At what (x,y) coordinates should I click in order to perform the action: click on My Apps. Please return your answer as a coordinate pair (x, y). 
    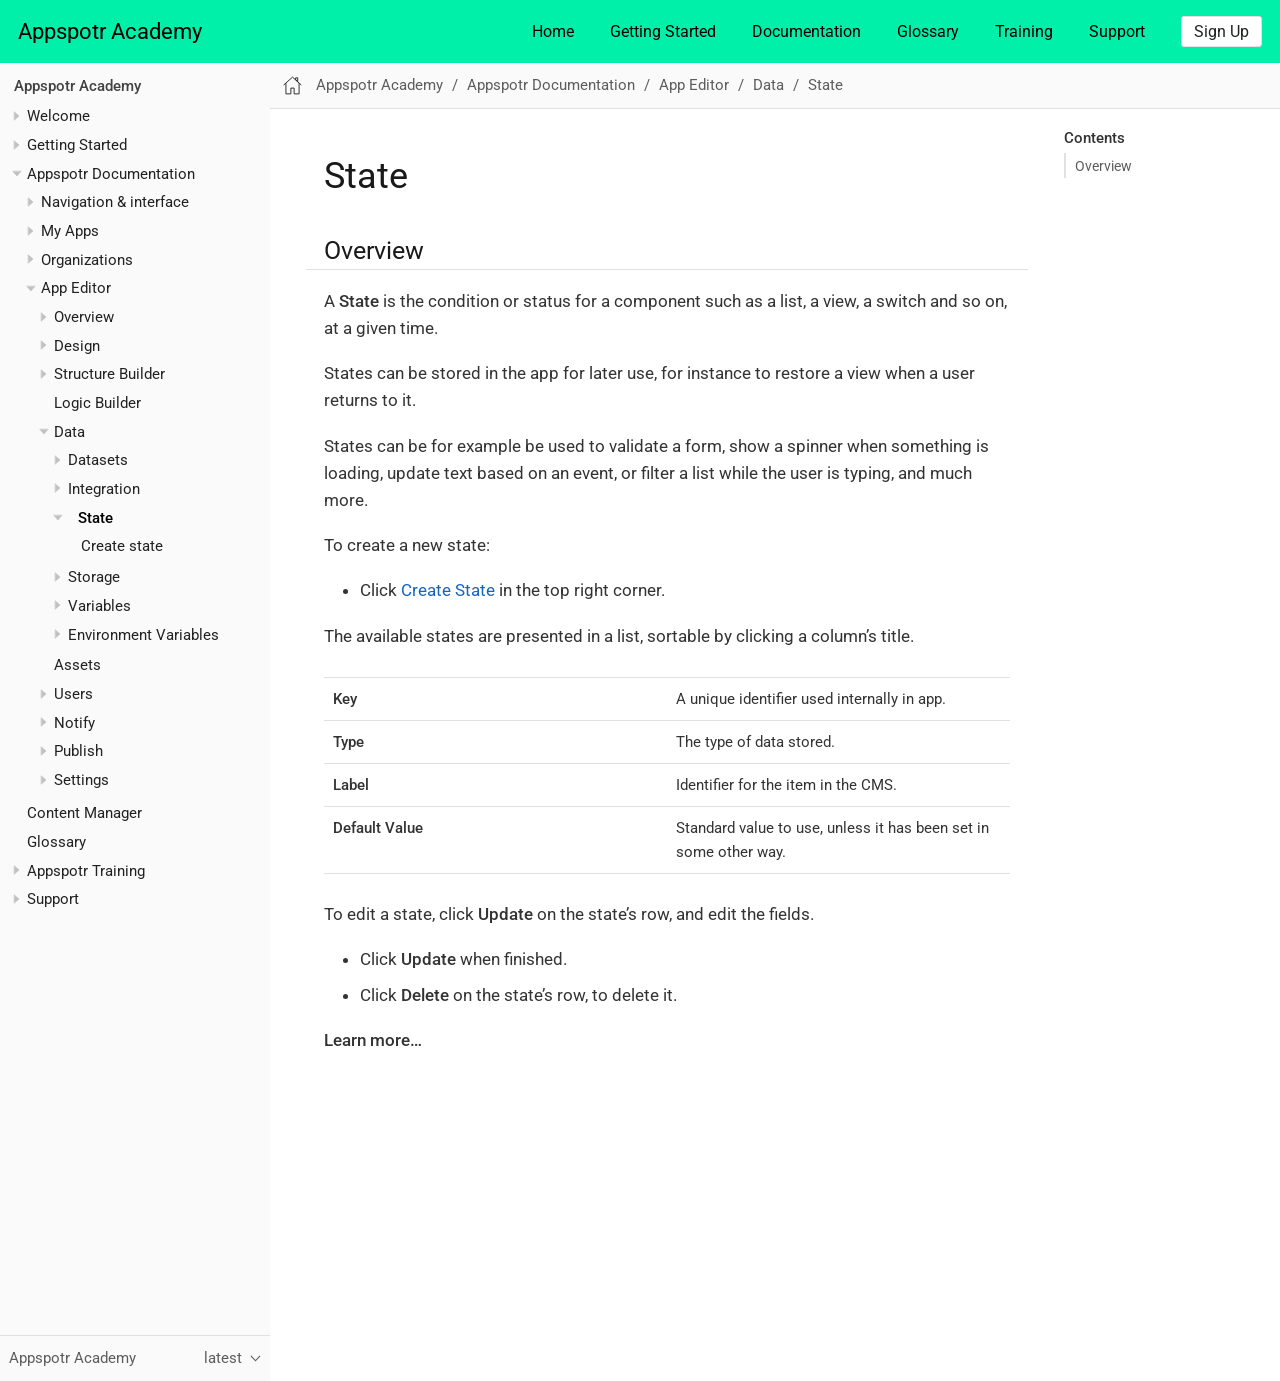
    Looking at the image, I should click on (70, 231).